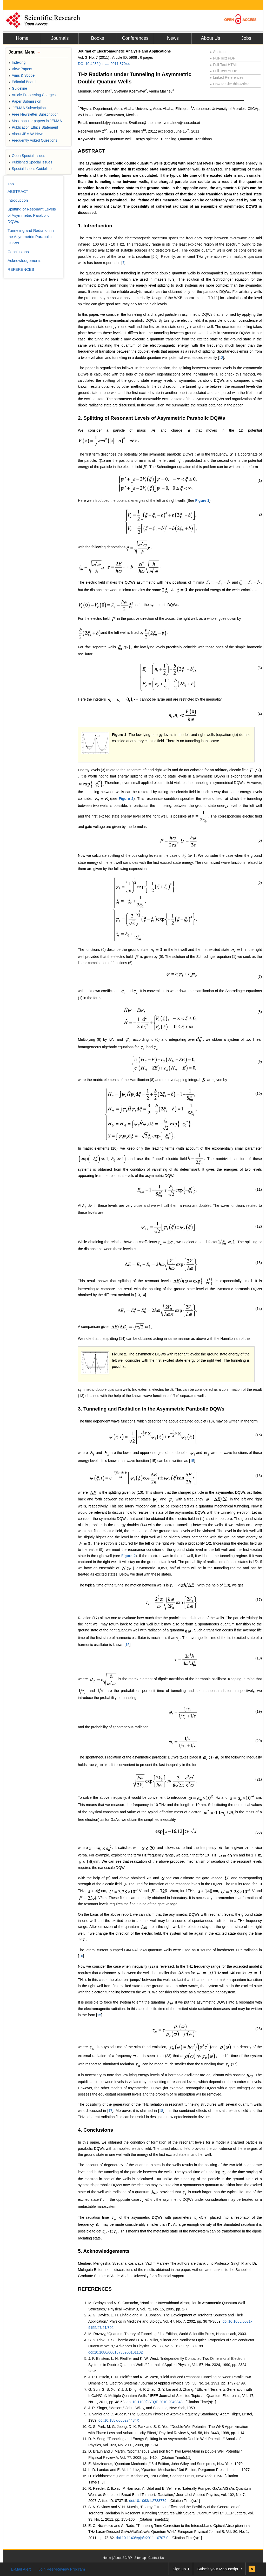 This screenshot has height=2576, width=266. I want to click on Editorial Board, so click(22, 82).